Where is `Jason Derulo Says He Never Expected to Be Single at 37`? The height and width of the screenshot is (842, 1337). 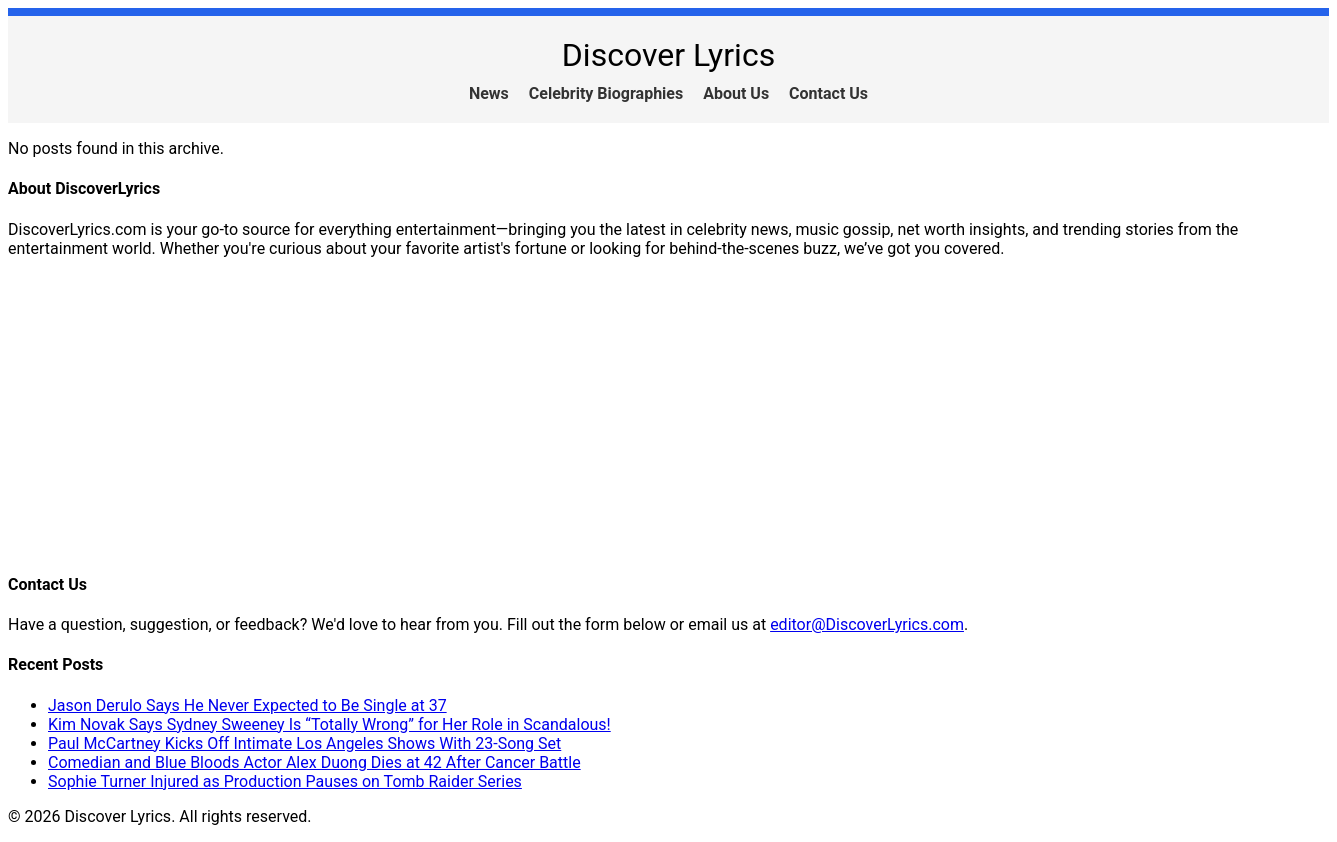 Jason Derulo Says He Never Expected to Be Single at 37 is located at coordinates (247, 705).